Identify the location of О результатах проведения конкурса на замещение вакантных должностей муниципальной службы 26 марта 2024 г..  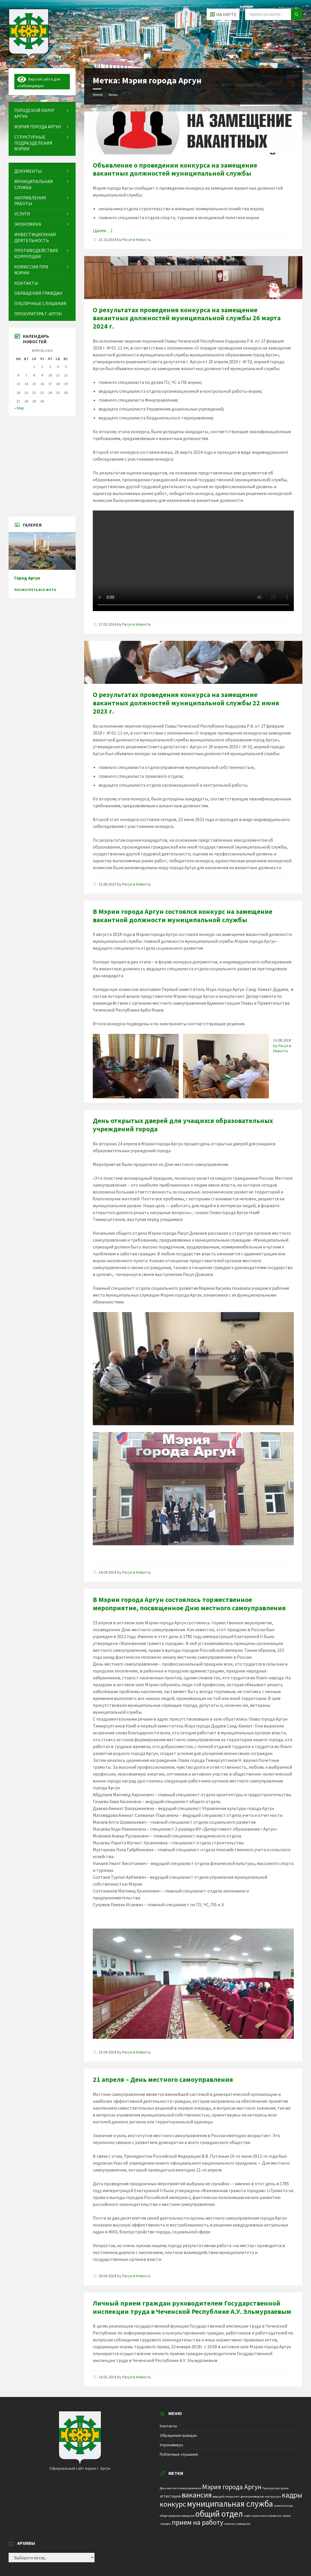
(187, 318).